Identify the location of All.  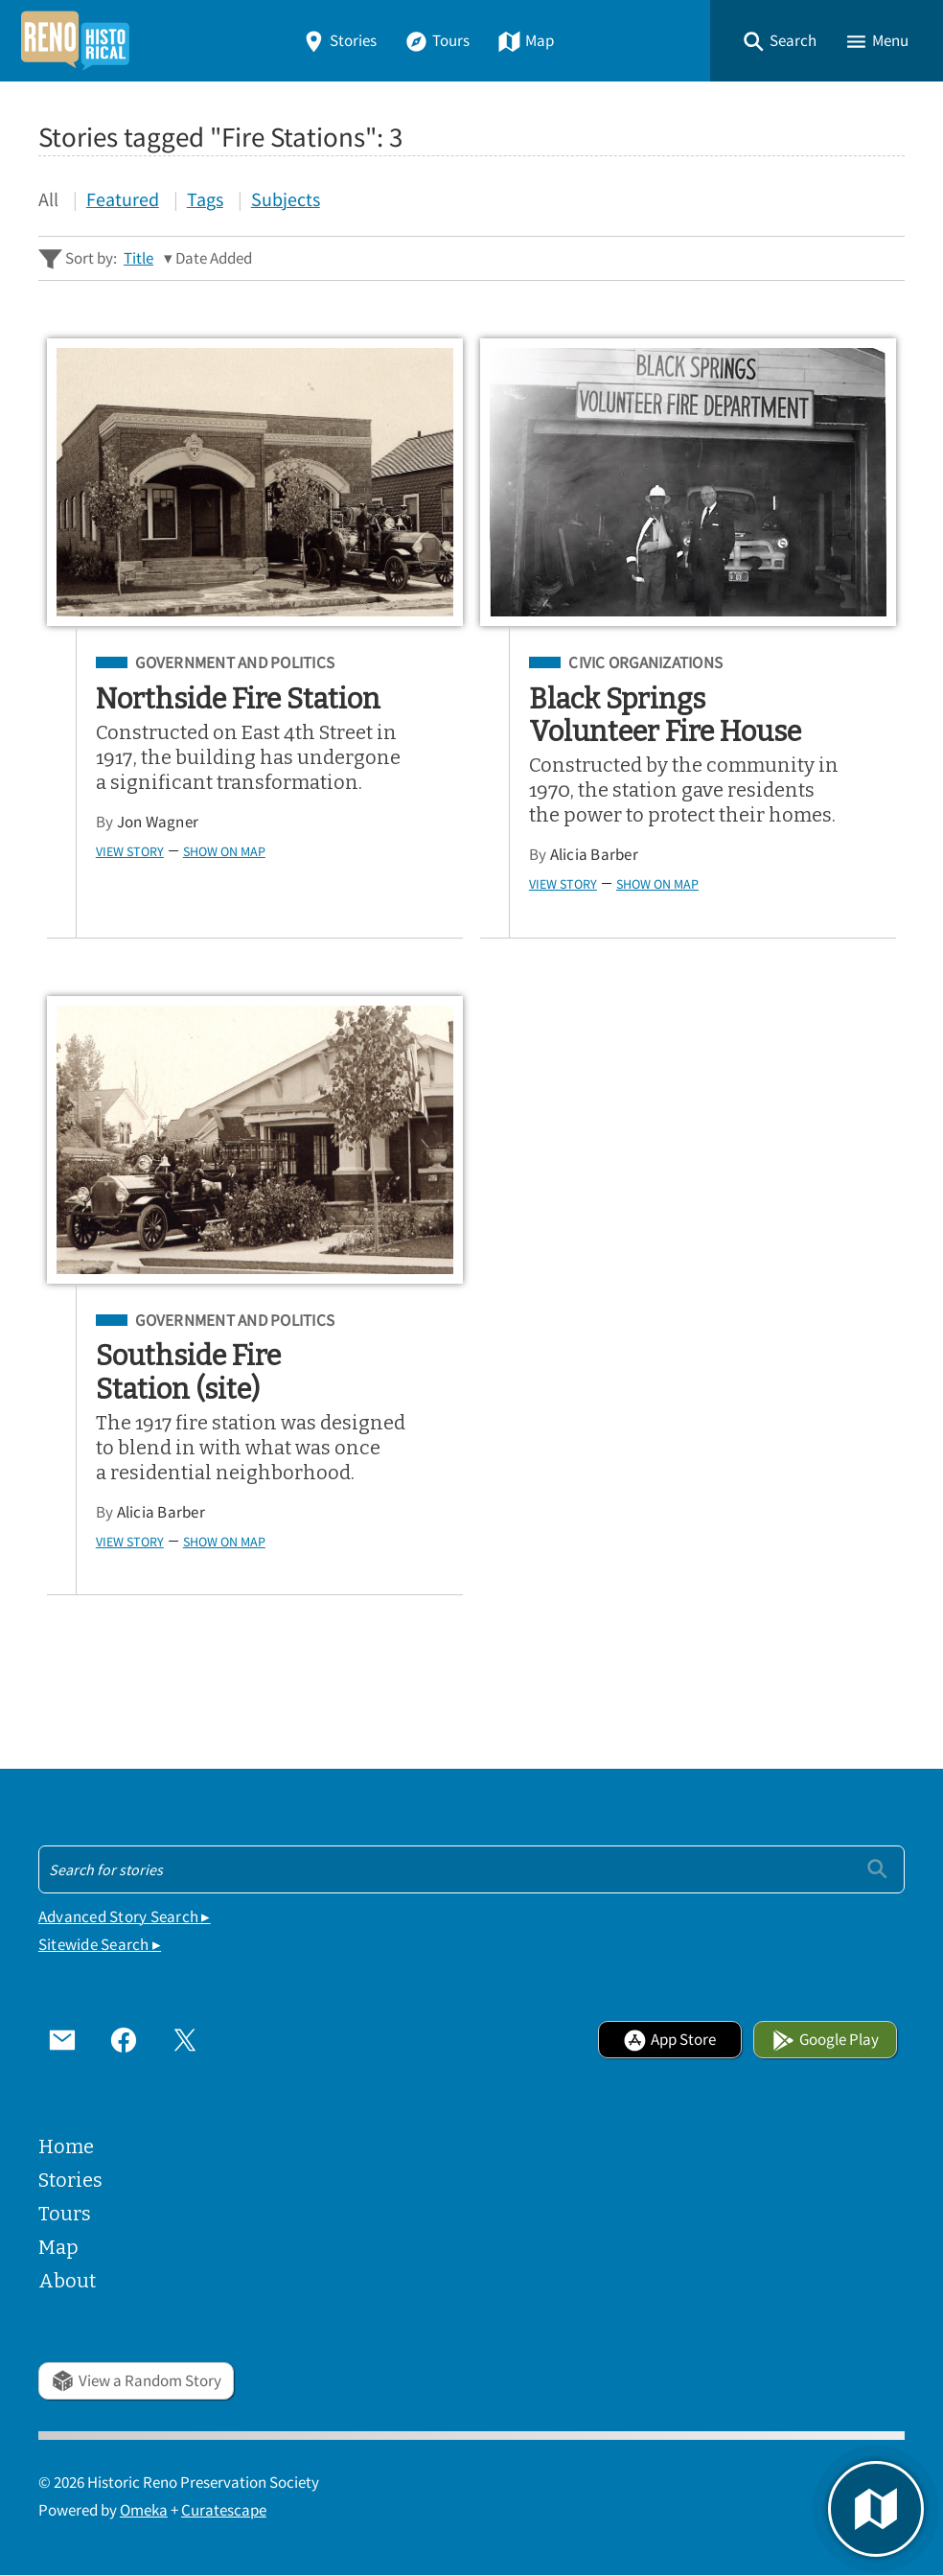
(48, 199).